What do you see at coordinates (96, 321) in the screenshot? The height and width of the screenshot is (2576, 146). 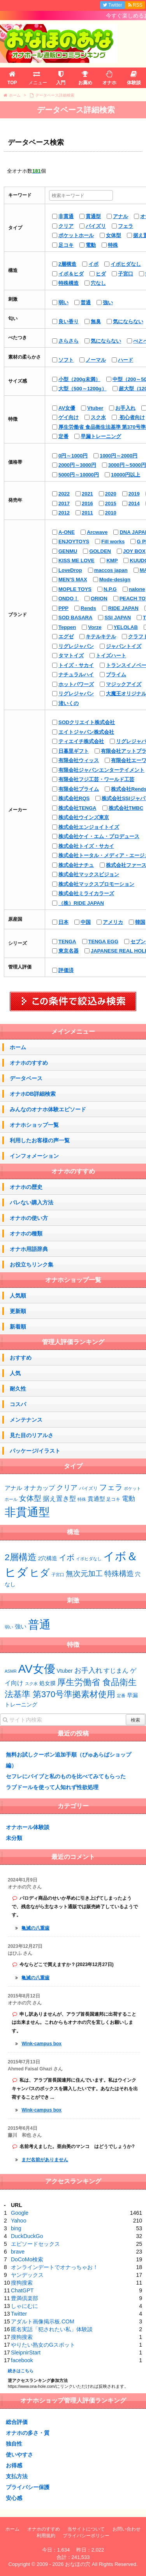 I see `無臭` at bounding box center [96, 321].